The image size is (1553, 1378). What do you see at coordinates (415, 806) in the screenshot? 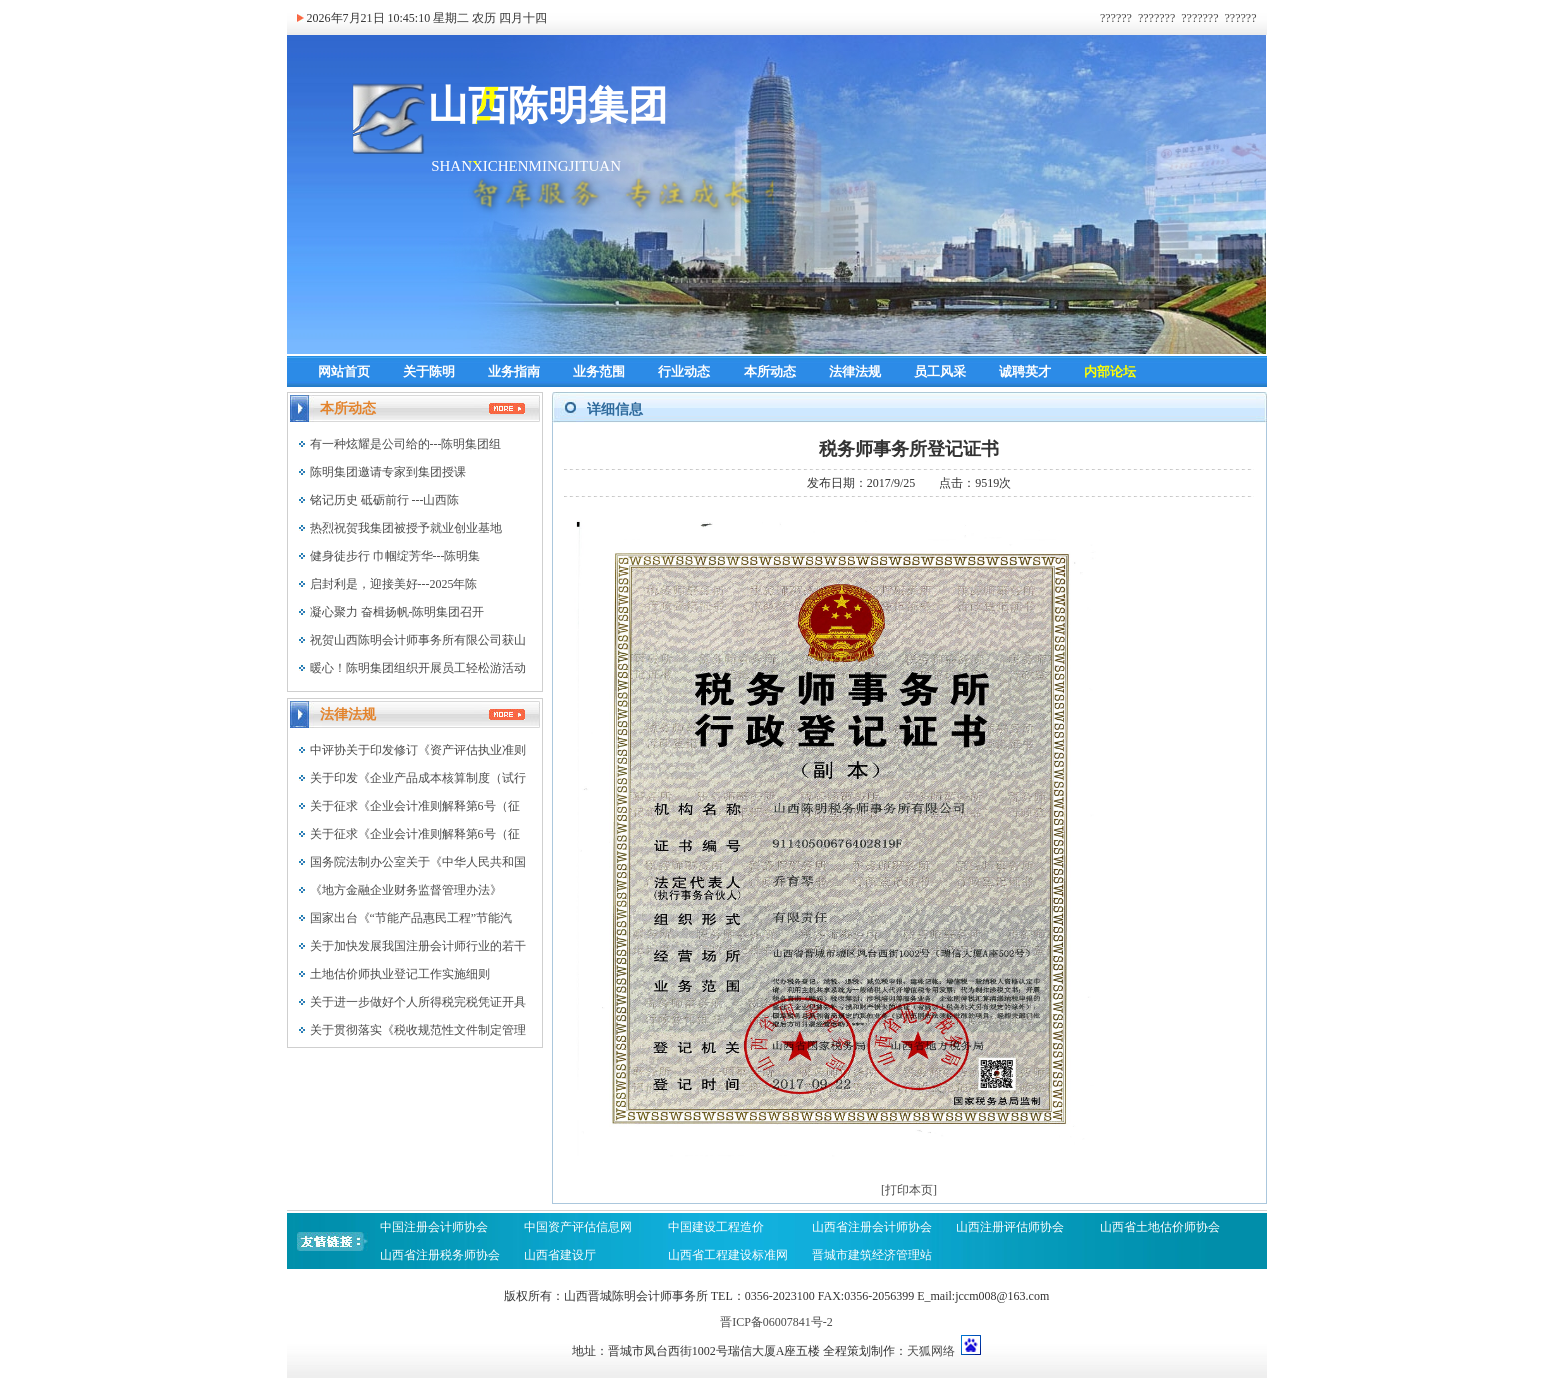
I see `关于征求《企业会计准则解释第6号（征` at bounding box center [415, 806].